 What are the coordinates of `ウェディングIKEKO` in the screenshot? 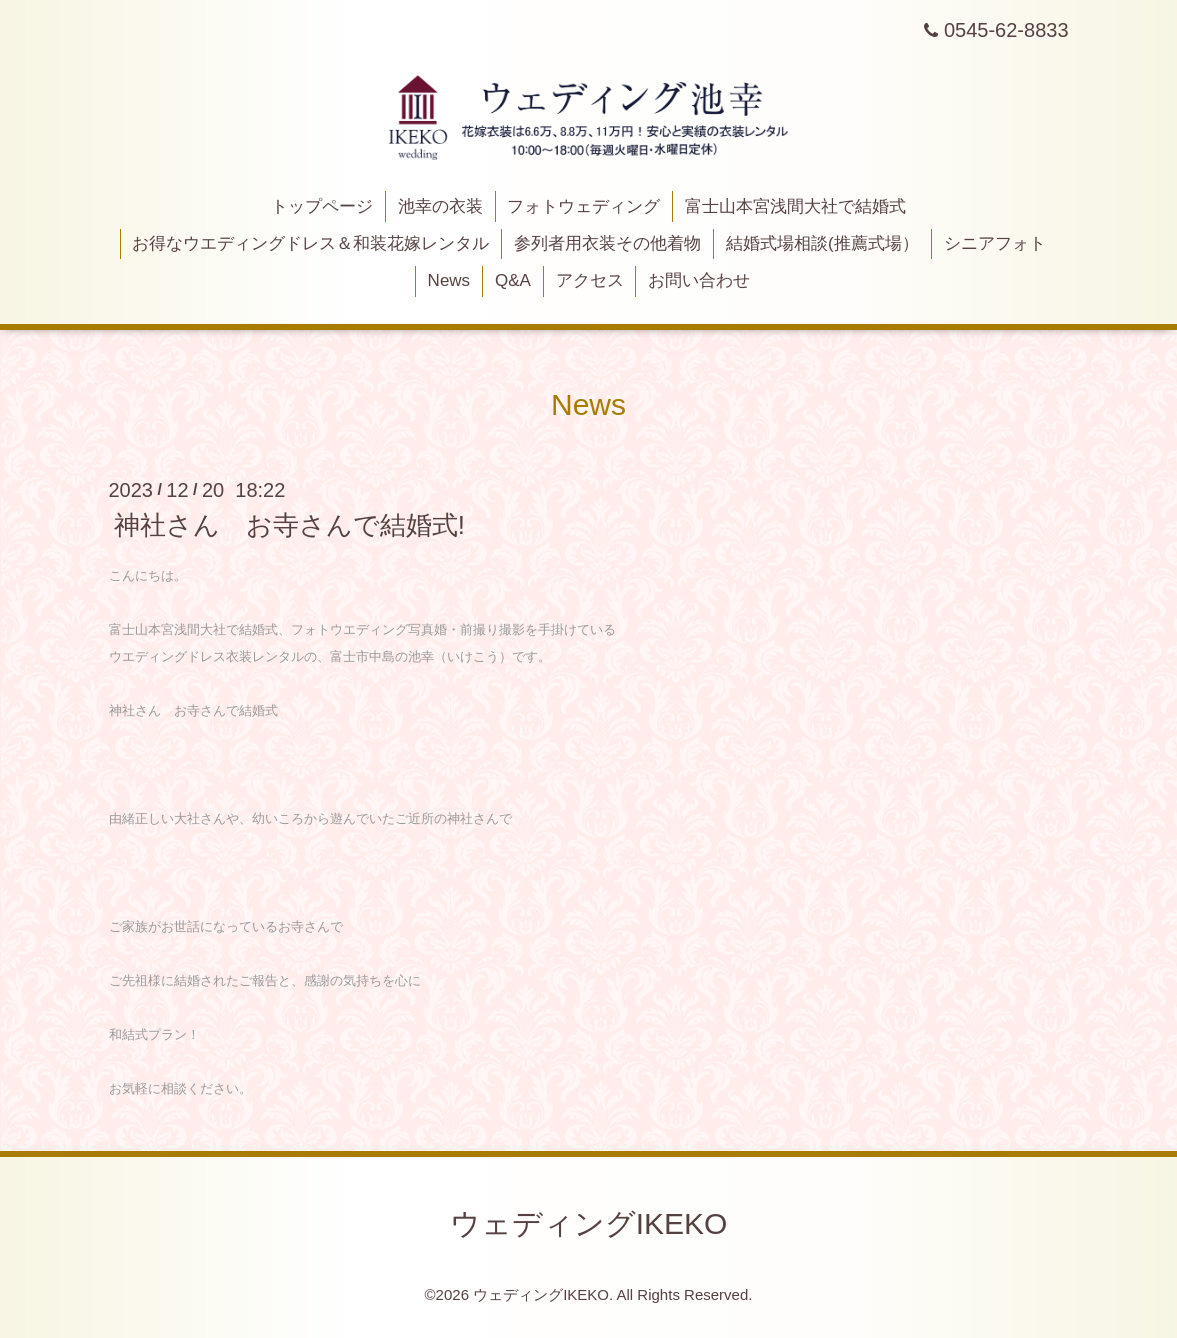 It's located at (589, 1223).